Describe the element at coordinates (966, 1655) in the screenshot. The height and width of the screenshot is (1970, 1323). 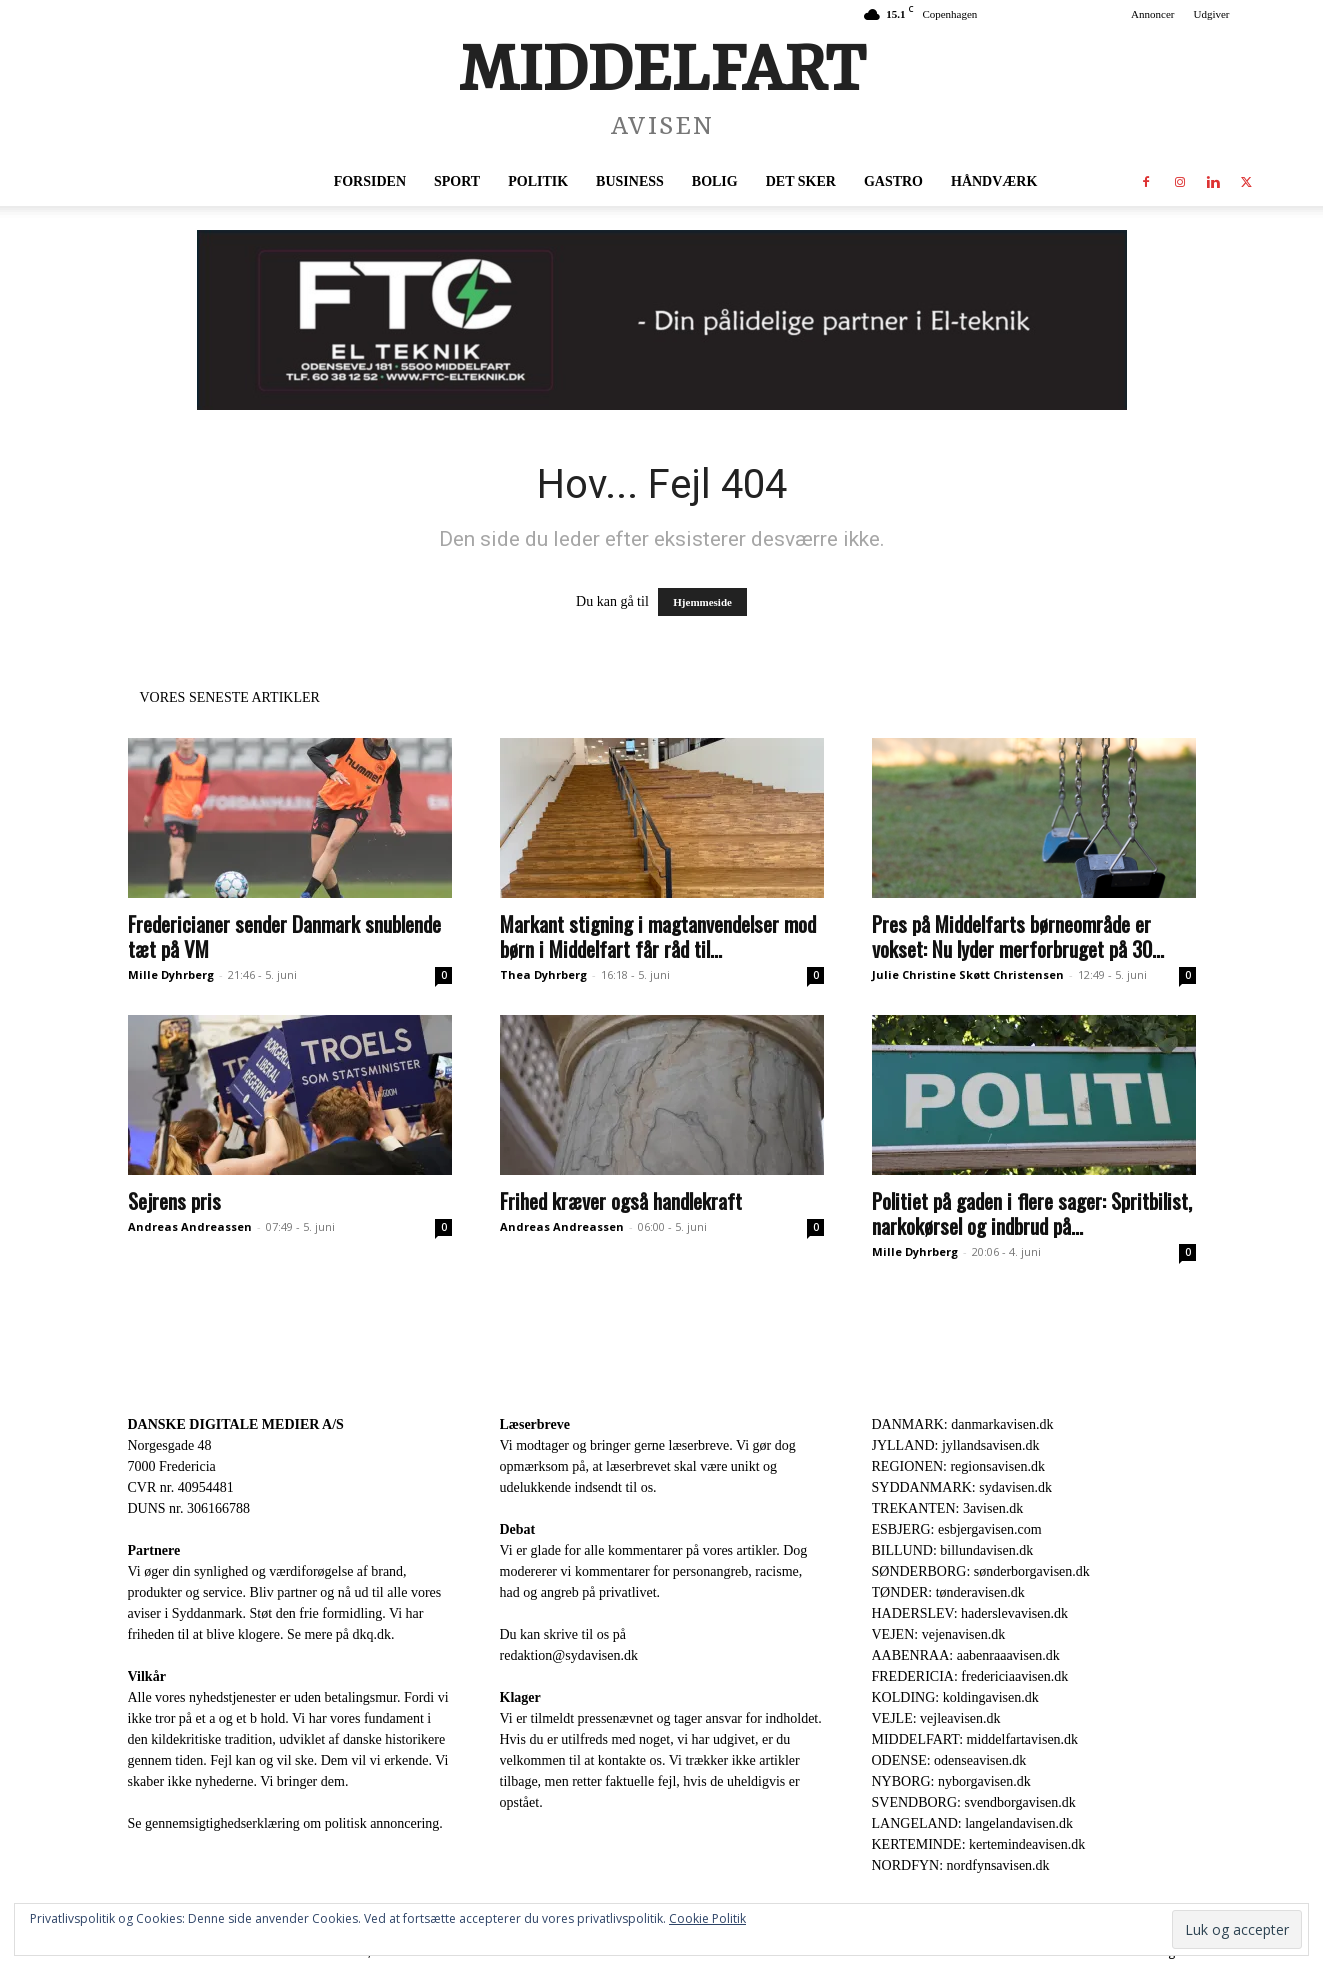
I see `AABENRAA: aabenraaavisen.dk` at that location.